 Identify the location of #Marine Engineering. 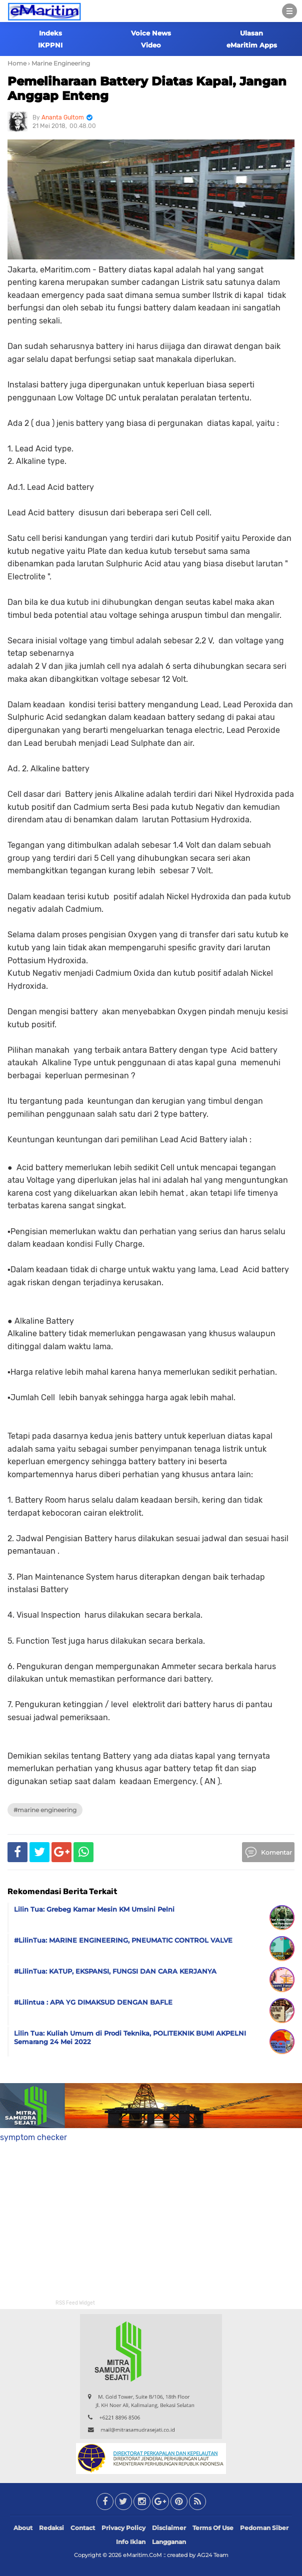
(45, 1810).